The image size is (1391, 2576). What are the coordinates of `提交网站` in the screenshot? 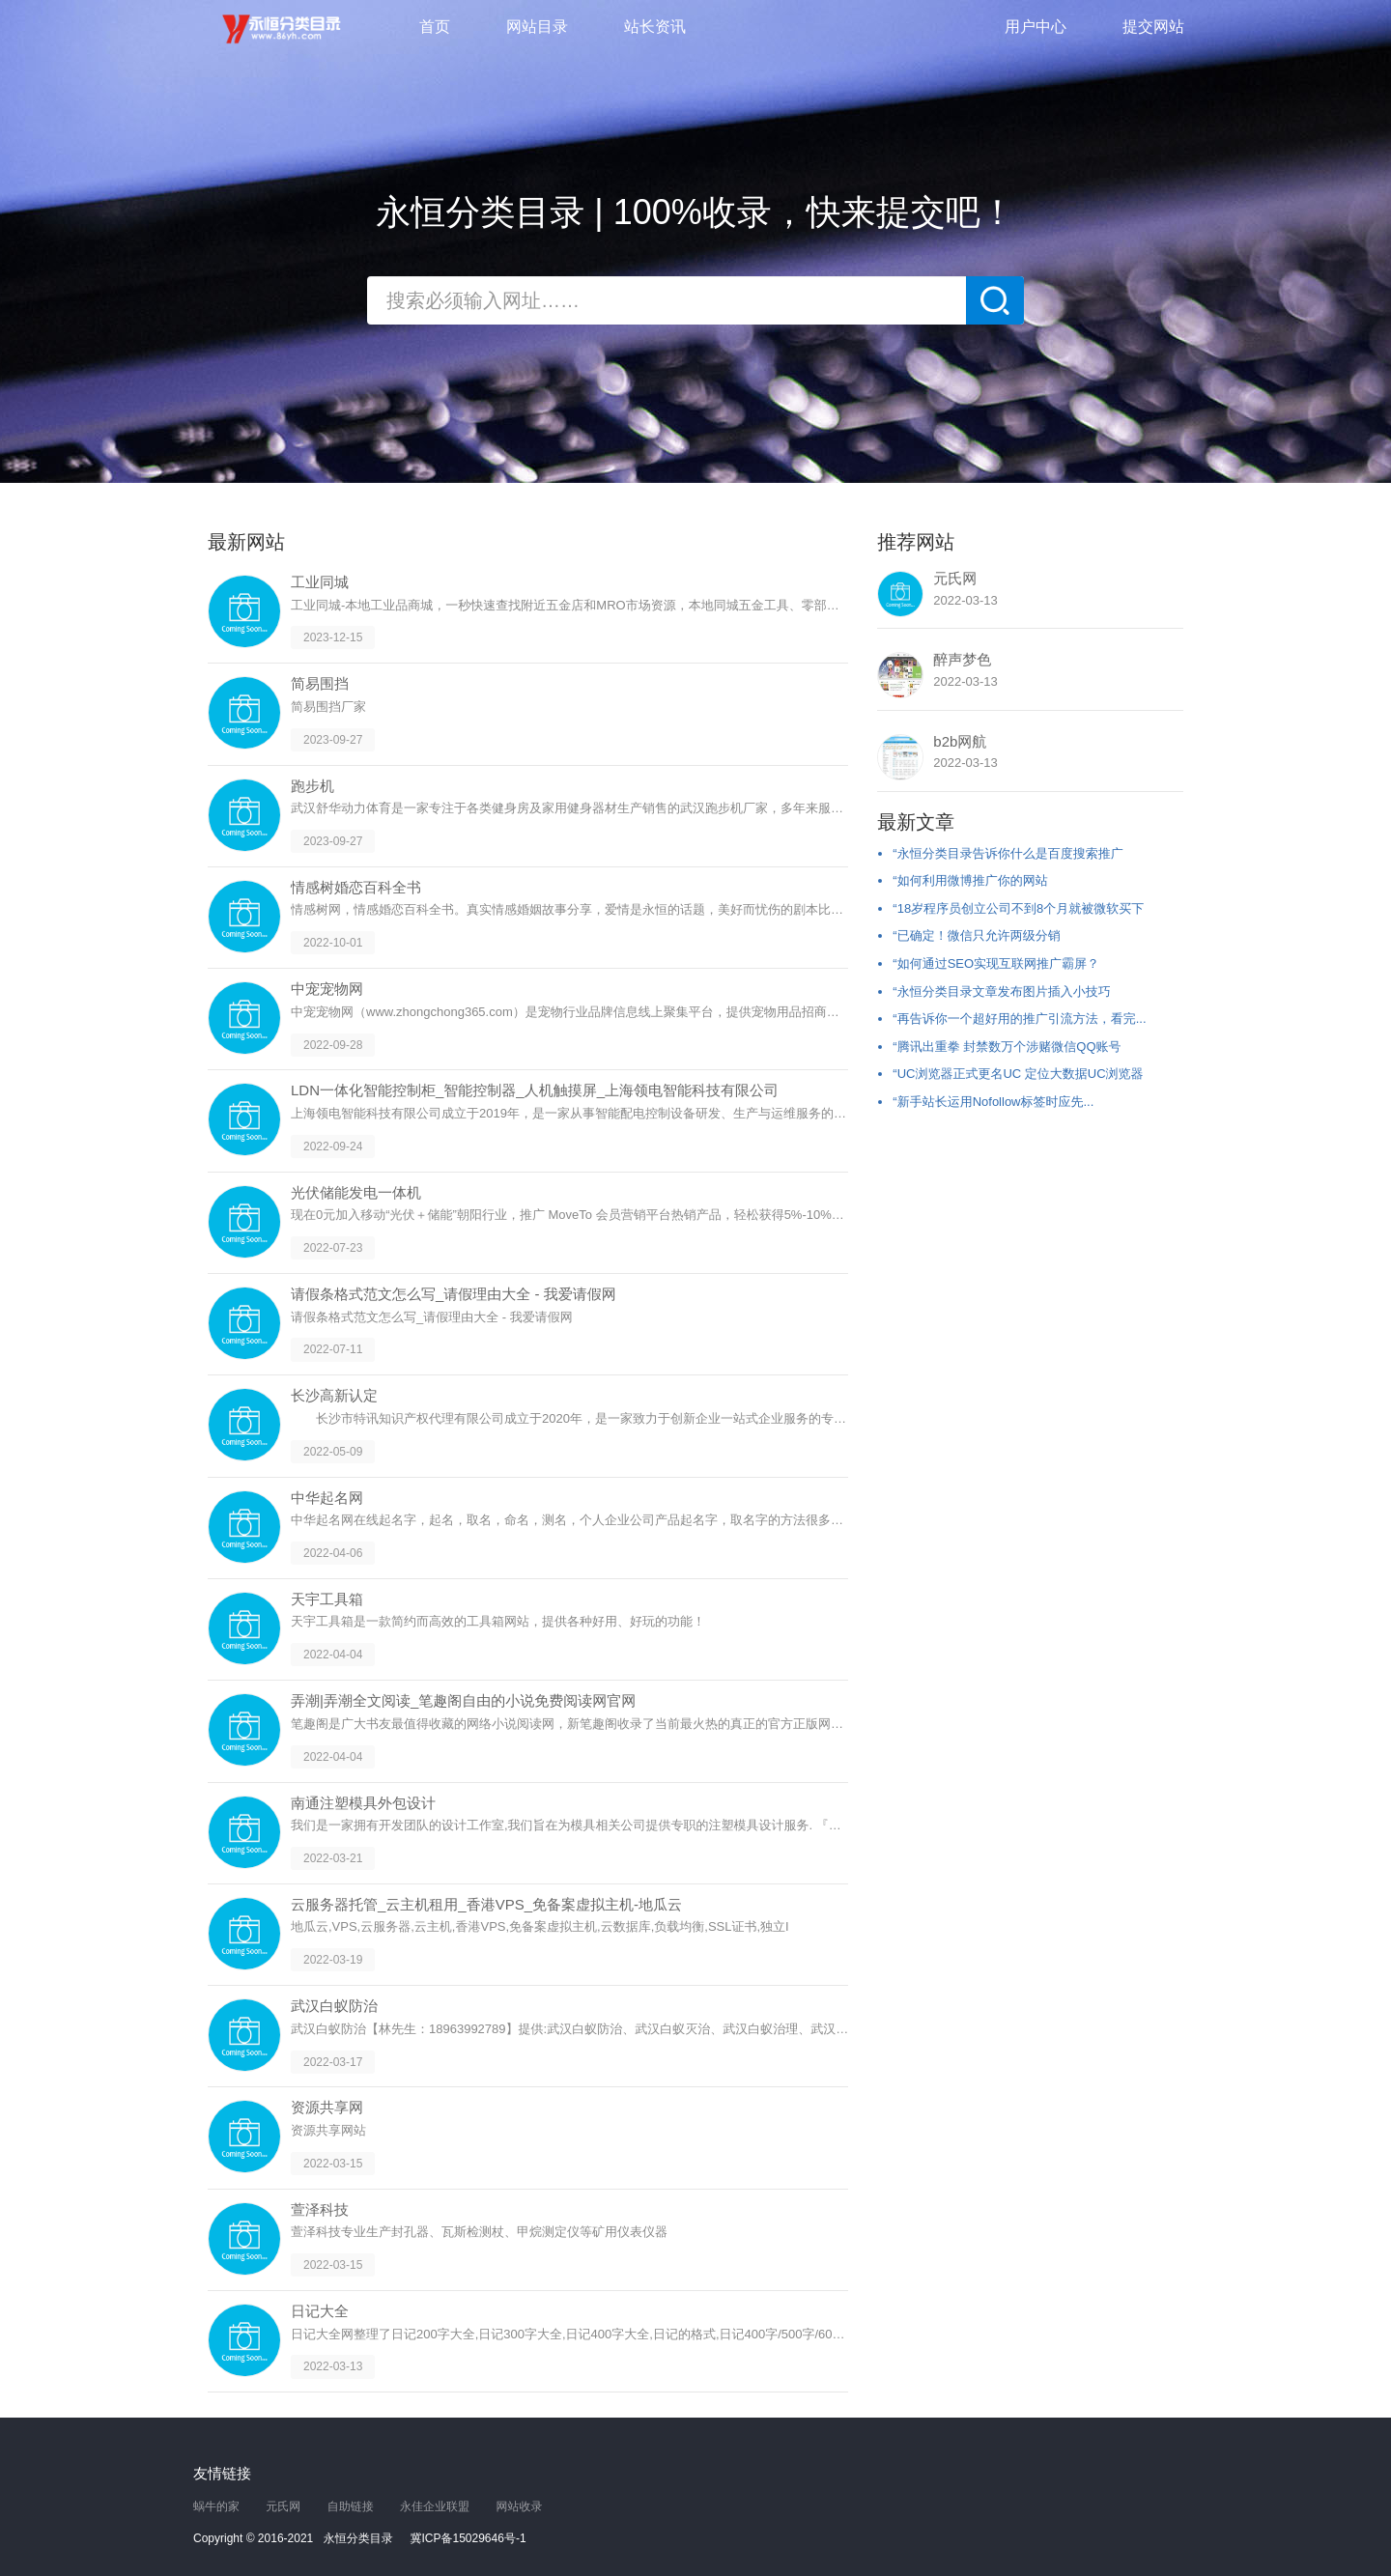 It's located at (1153, 26).